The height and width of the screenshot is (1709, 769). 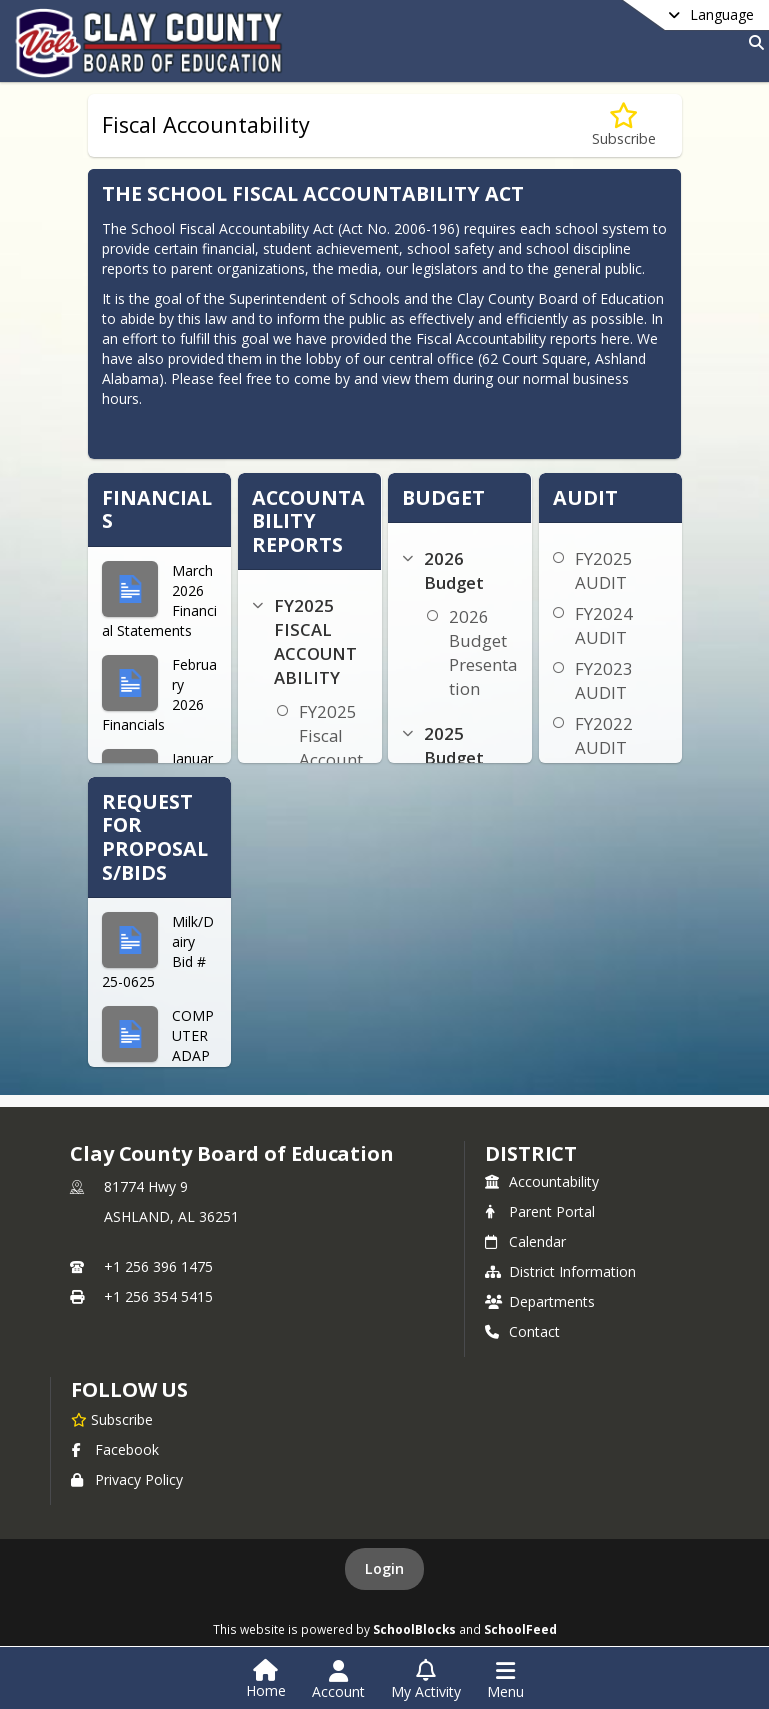 What do you see at coordinates (331, 759) in the screenshot?
I see `FY2025 Fiscal Accountability Reports` at bounding box center [331, 759].